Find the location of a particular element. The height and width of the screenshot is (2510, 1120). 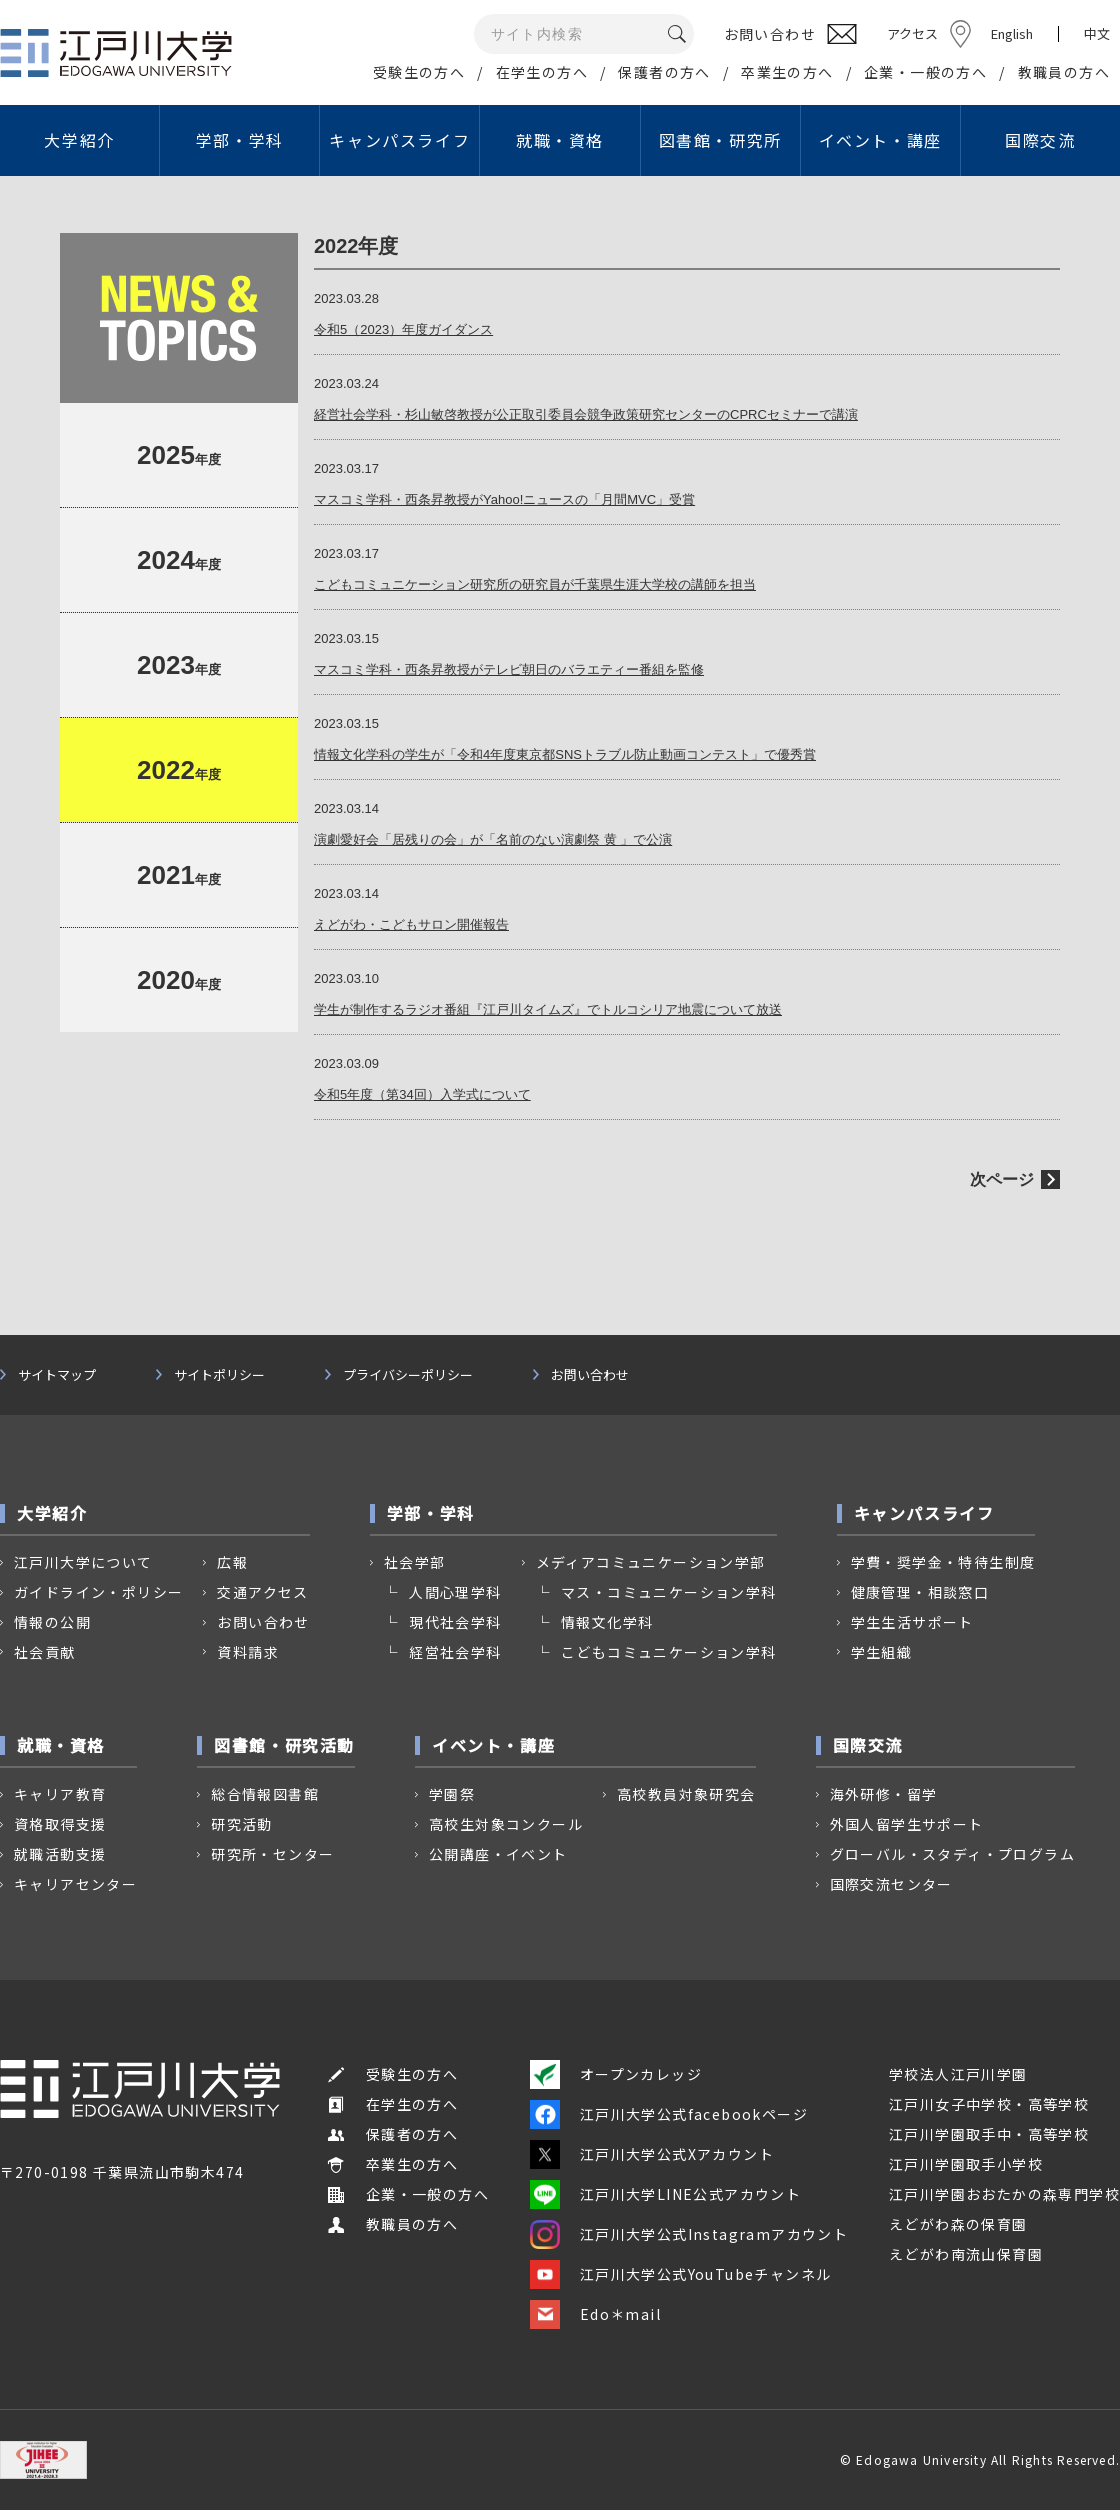

江戸川大学LINE公式アカウント is located at coordinates (665, 2194).